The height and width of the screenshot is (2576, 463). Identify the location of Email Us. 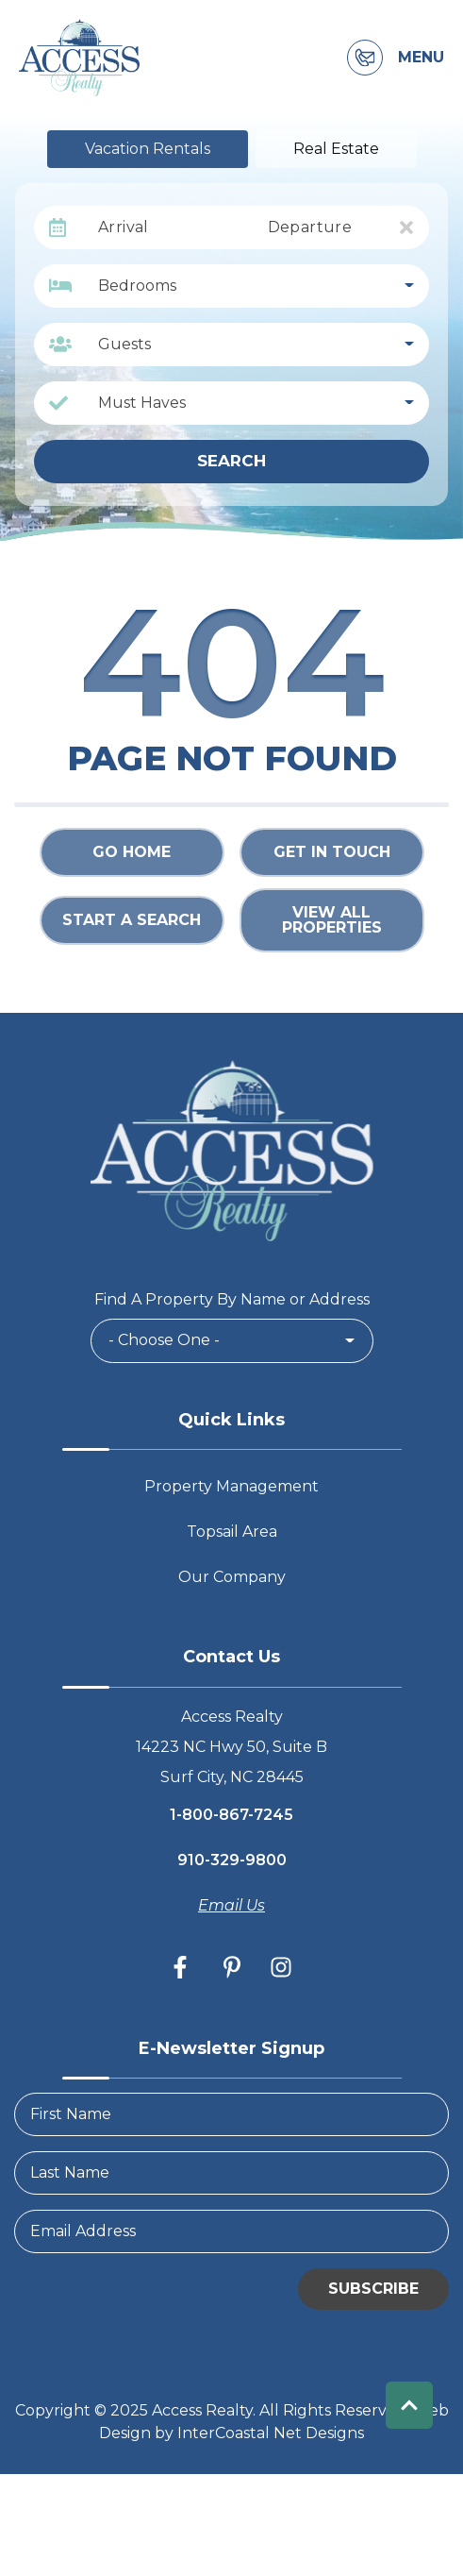
(231, 1905).